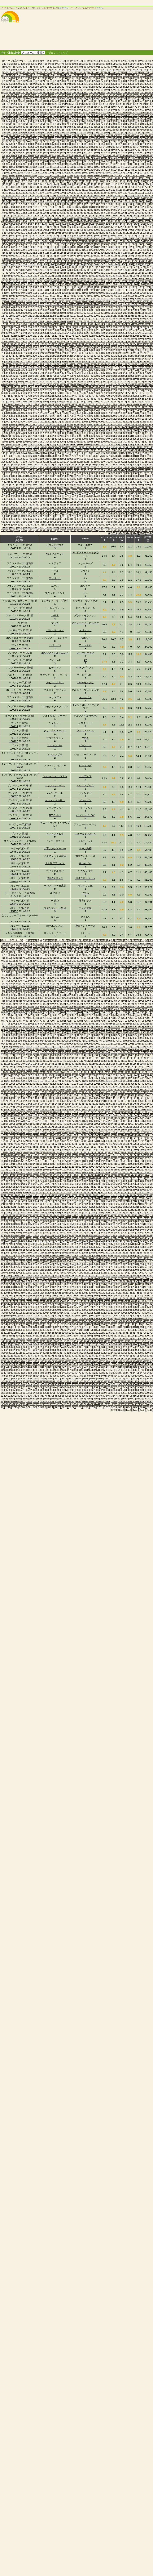  I want to click on [480], so click(23, 109).